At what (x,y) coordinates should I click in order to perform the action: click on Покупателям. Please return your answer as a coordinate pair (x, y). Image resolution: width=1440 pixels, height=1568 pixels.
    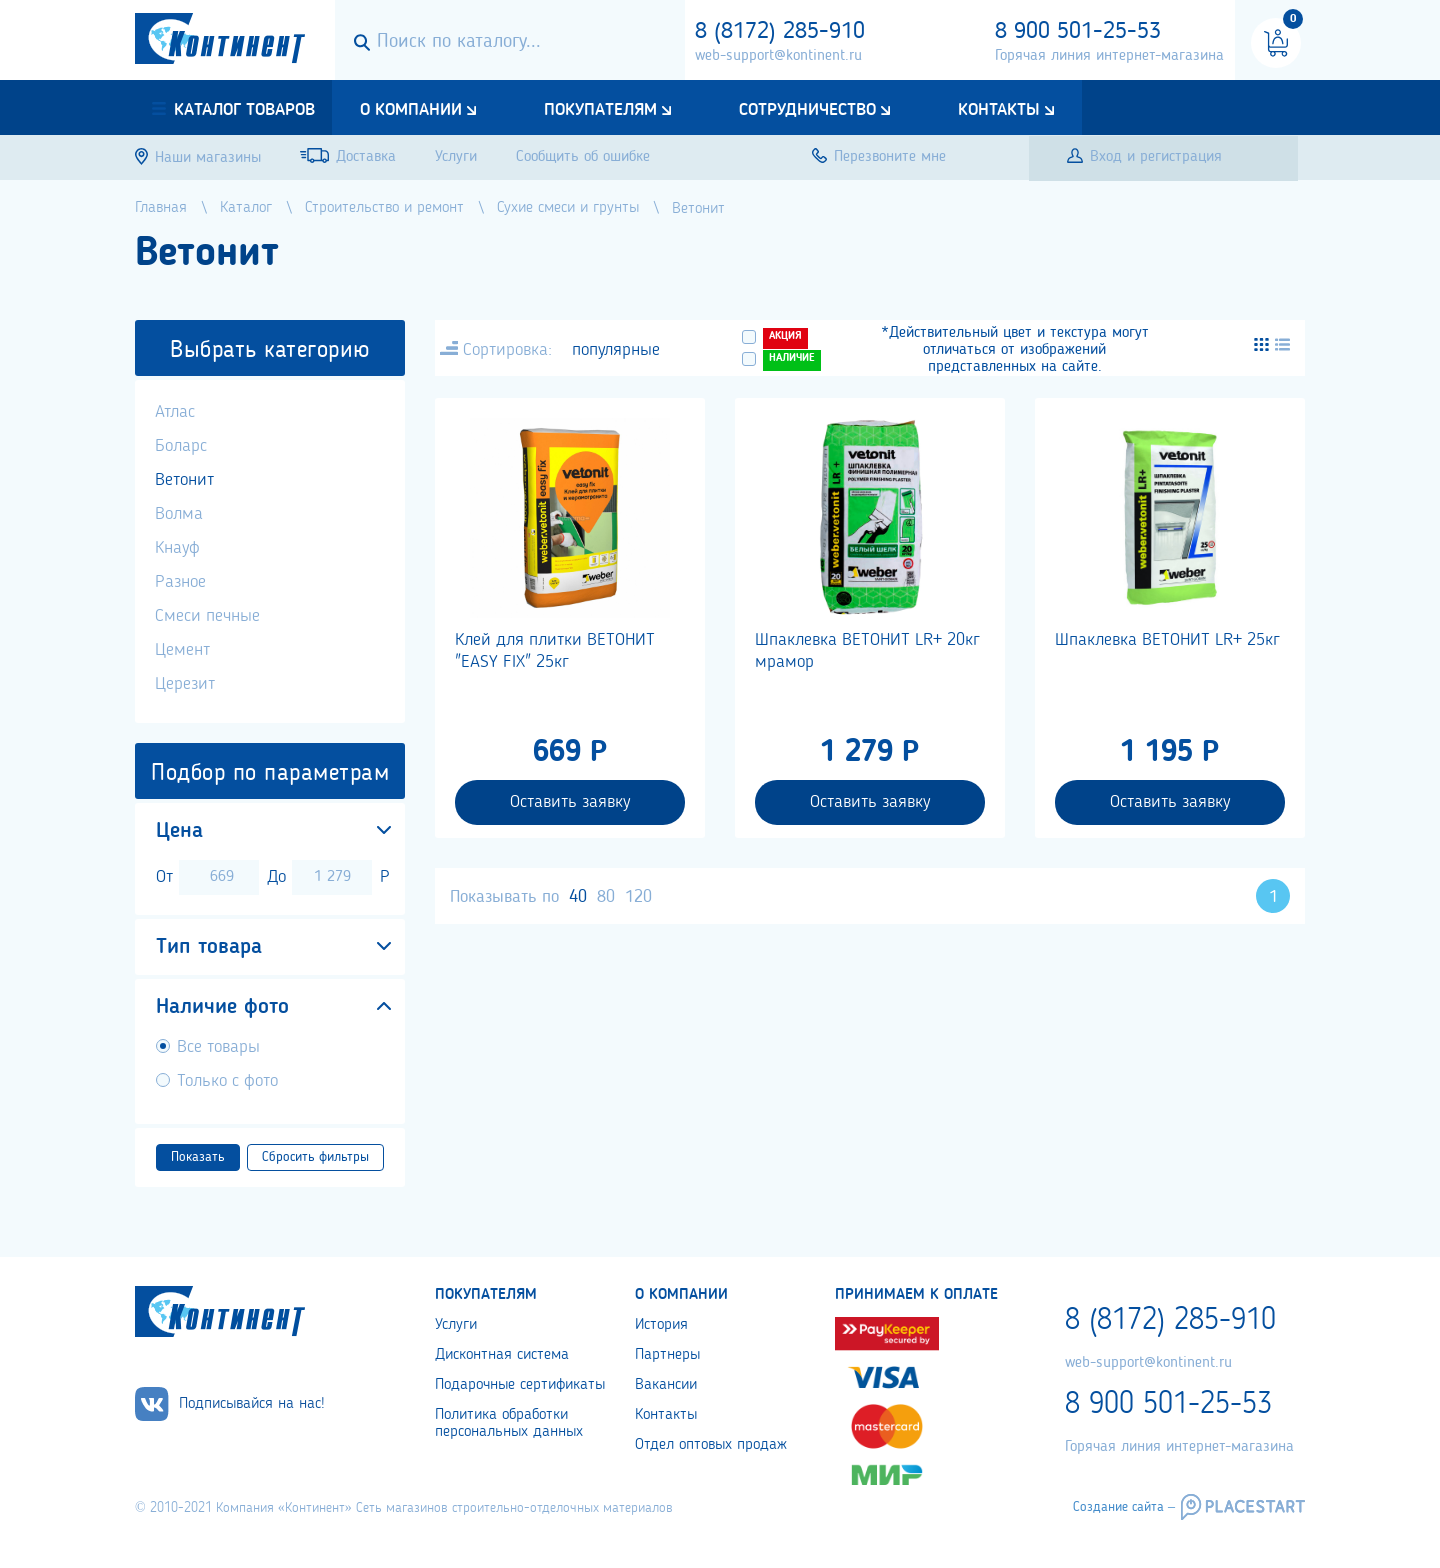
    Looking at the image, I should click on (600, 110).